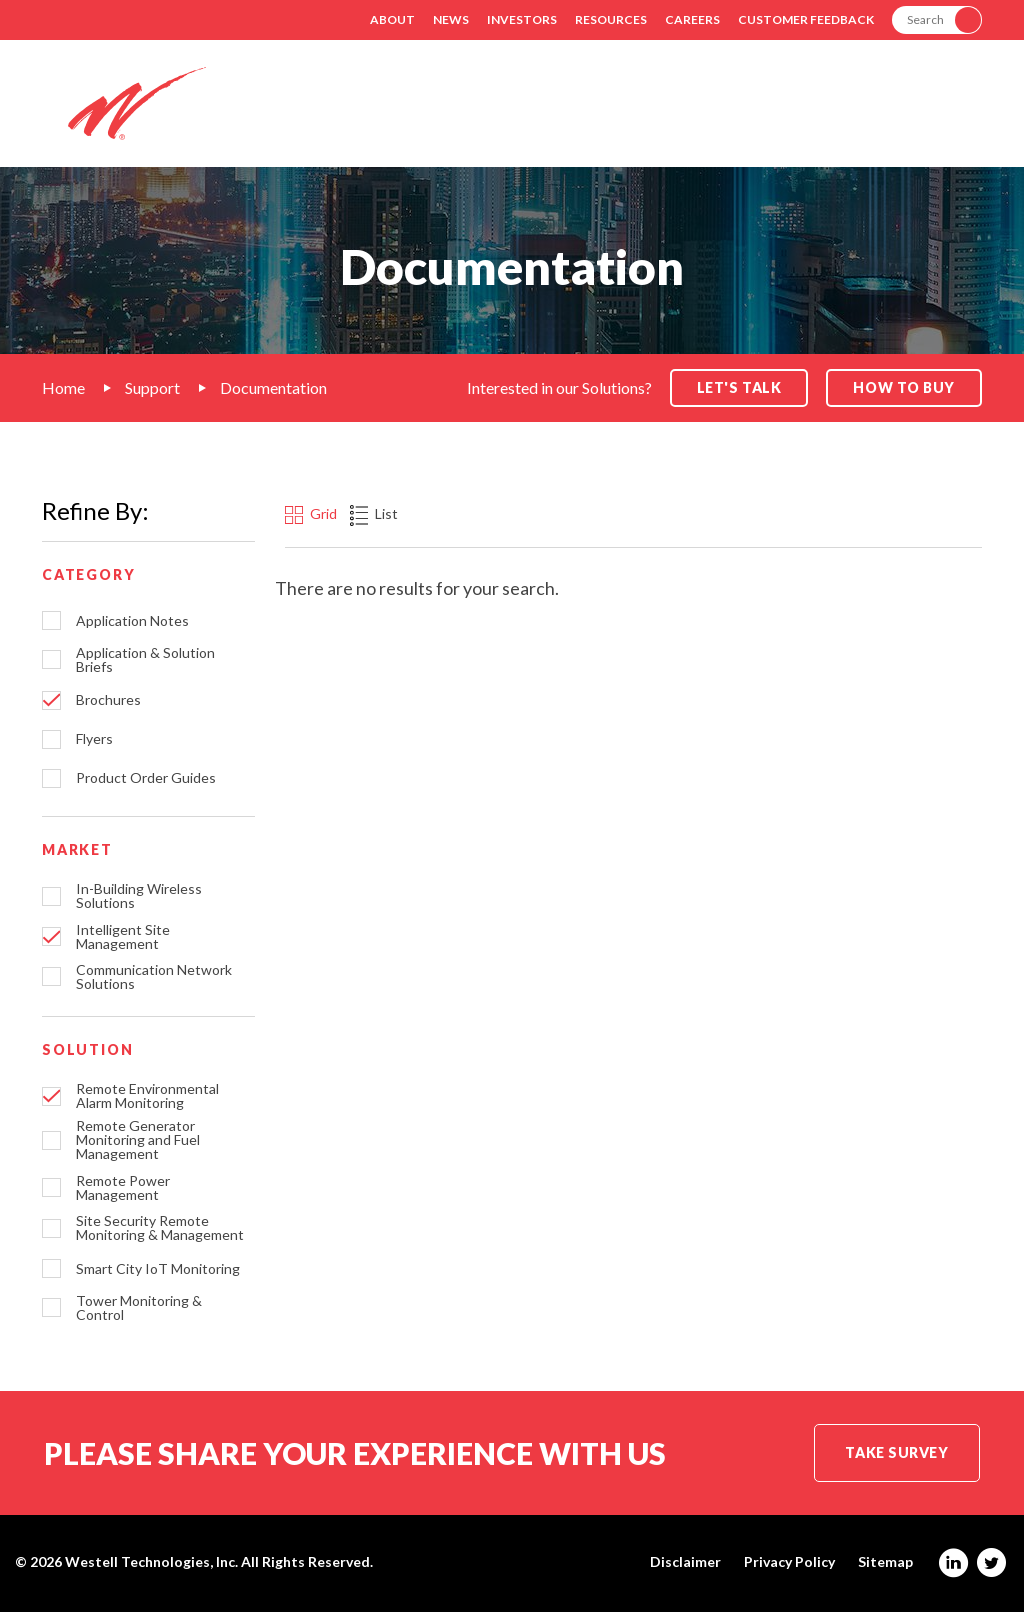 The image size is (1024, 1612). Describe the element at coordinates (154, 977) in the screenshot. I see `Communication Network Solutions` at that location.